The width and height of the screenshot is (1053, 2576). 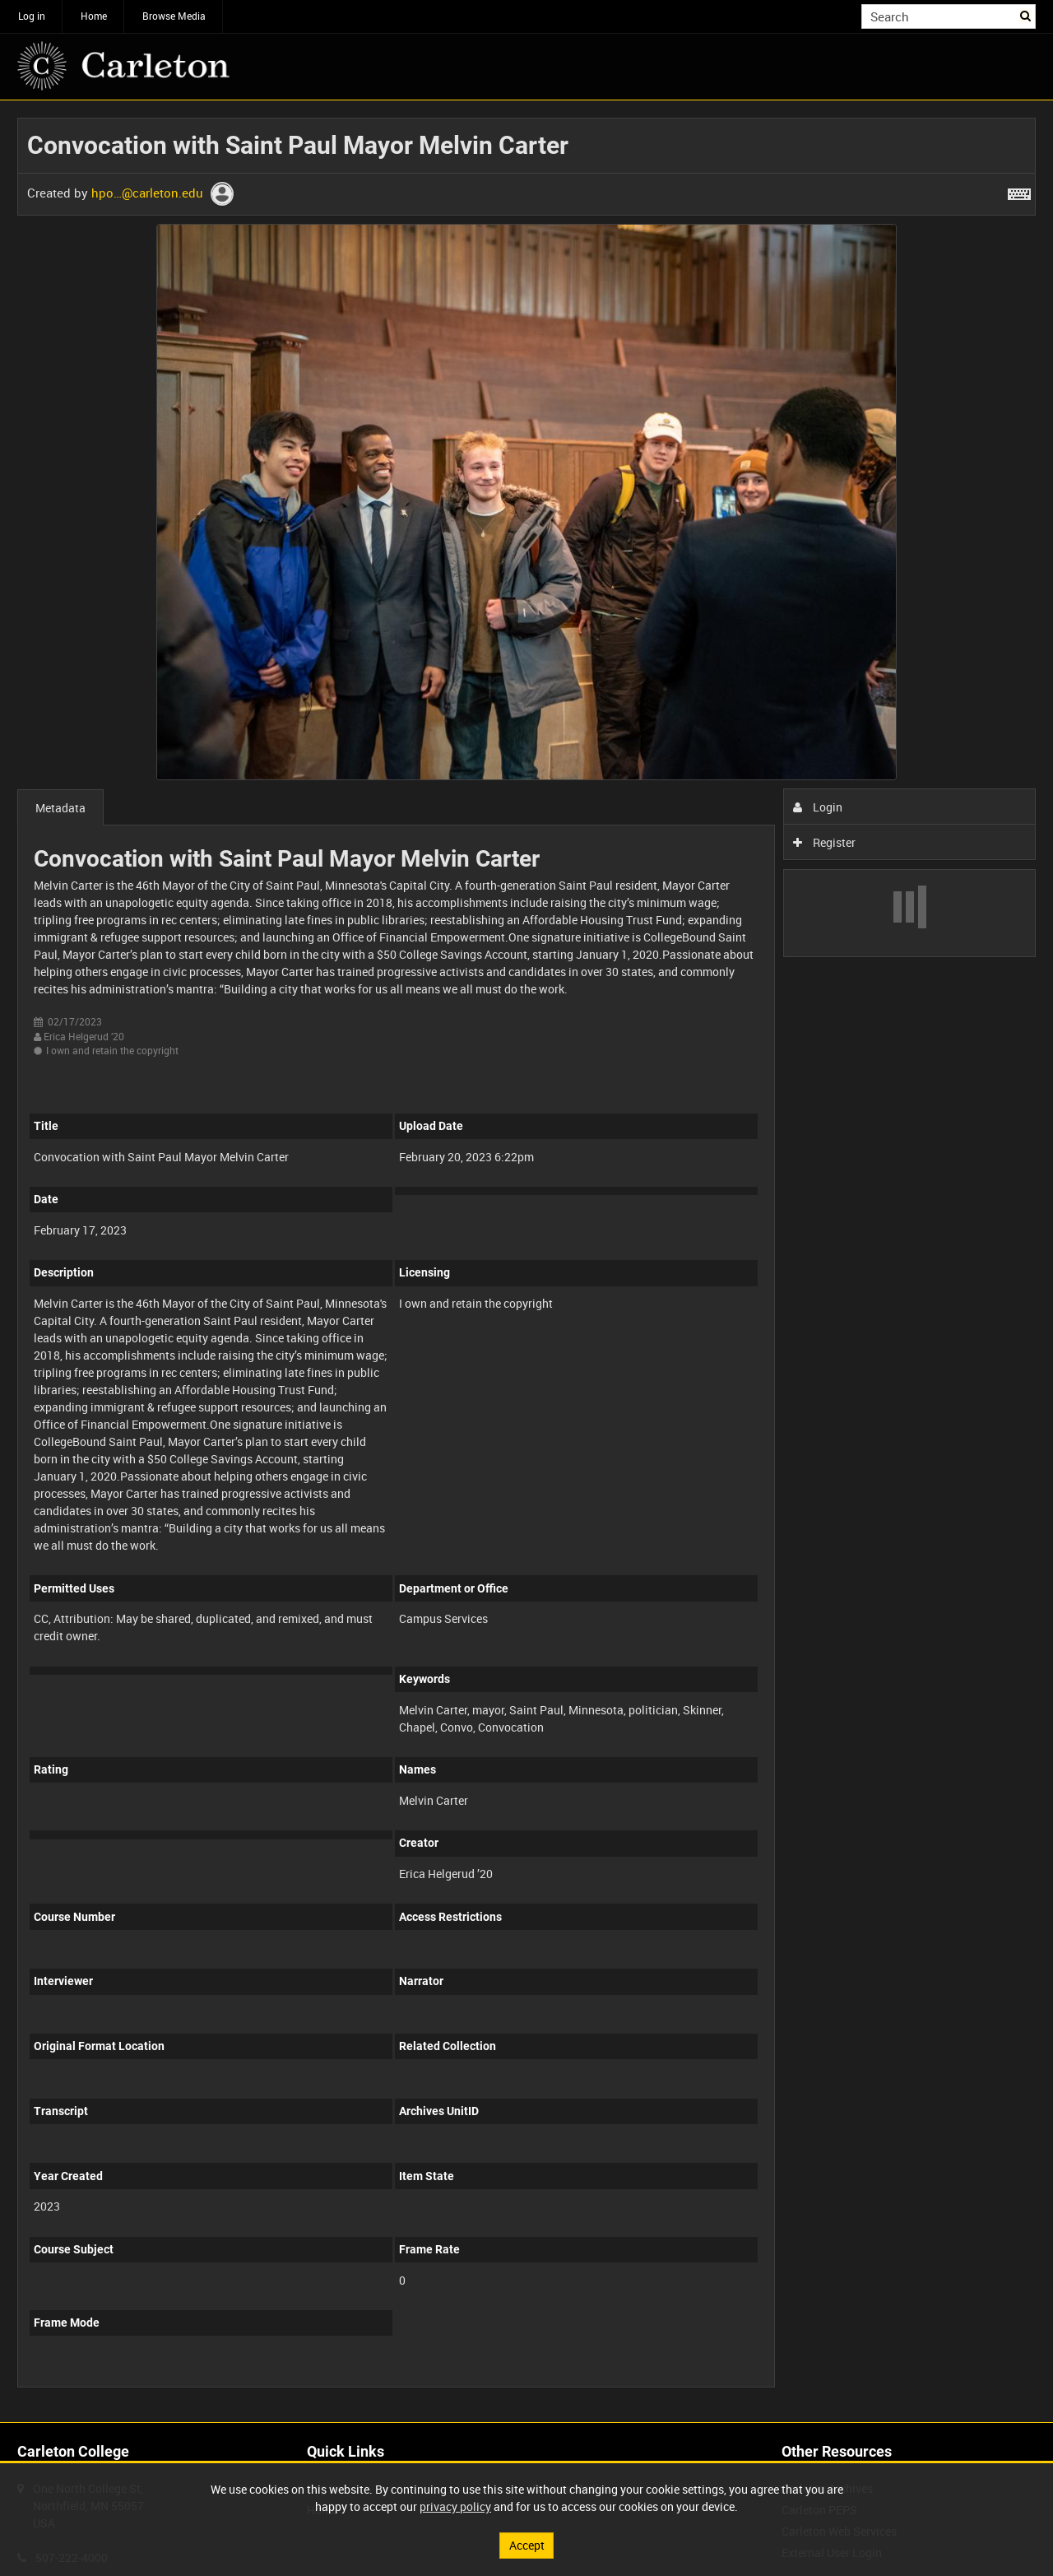 What do you see at coordinates (1019, 191) in the screenshot?
I see `[Shortcuts]` at bounding box center [1019, 191].